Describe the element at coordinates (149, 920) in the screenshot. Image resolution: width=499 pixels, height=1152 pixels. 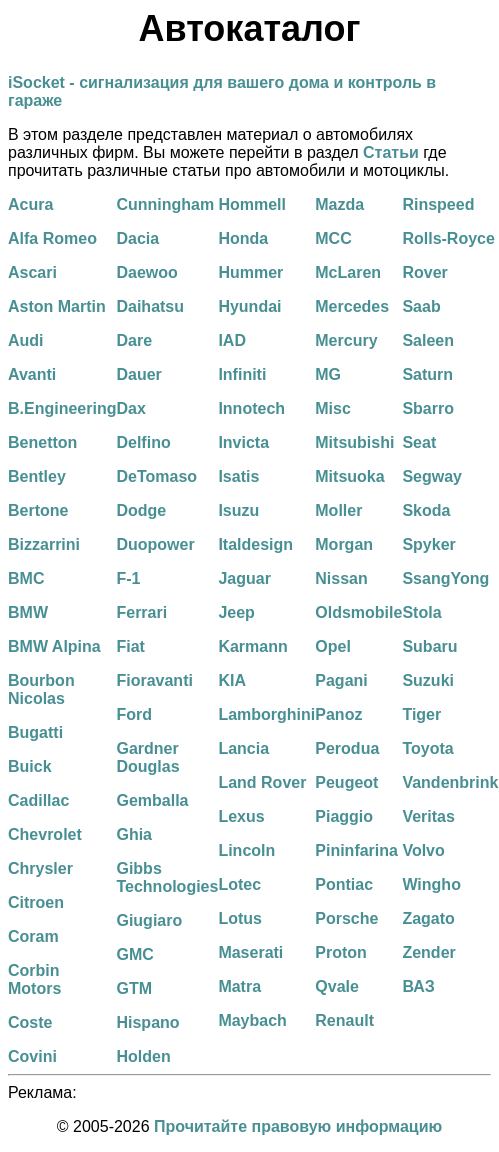
I see `Giugiaro` at that location.